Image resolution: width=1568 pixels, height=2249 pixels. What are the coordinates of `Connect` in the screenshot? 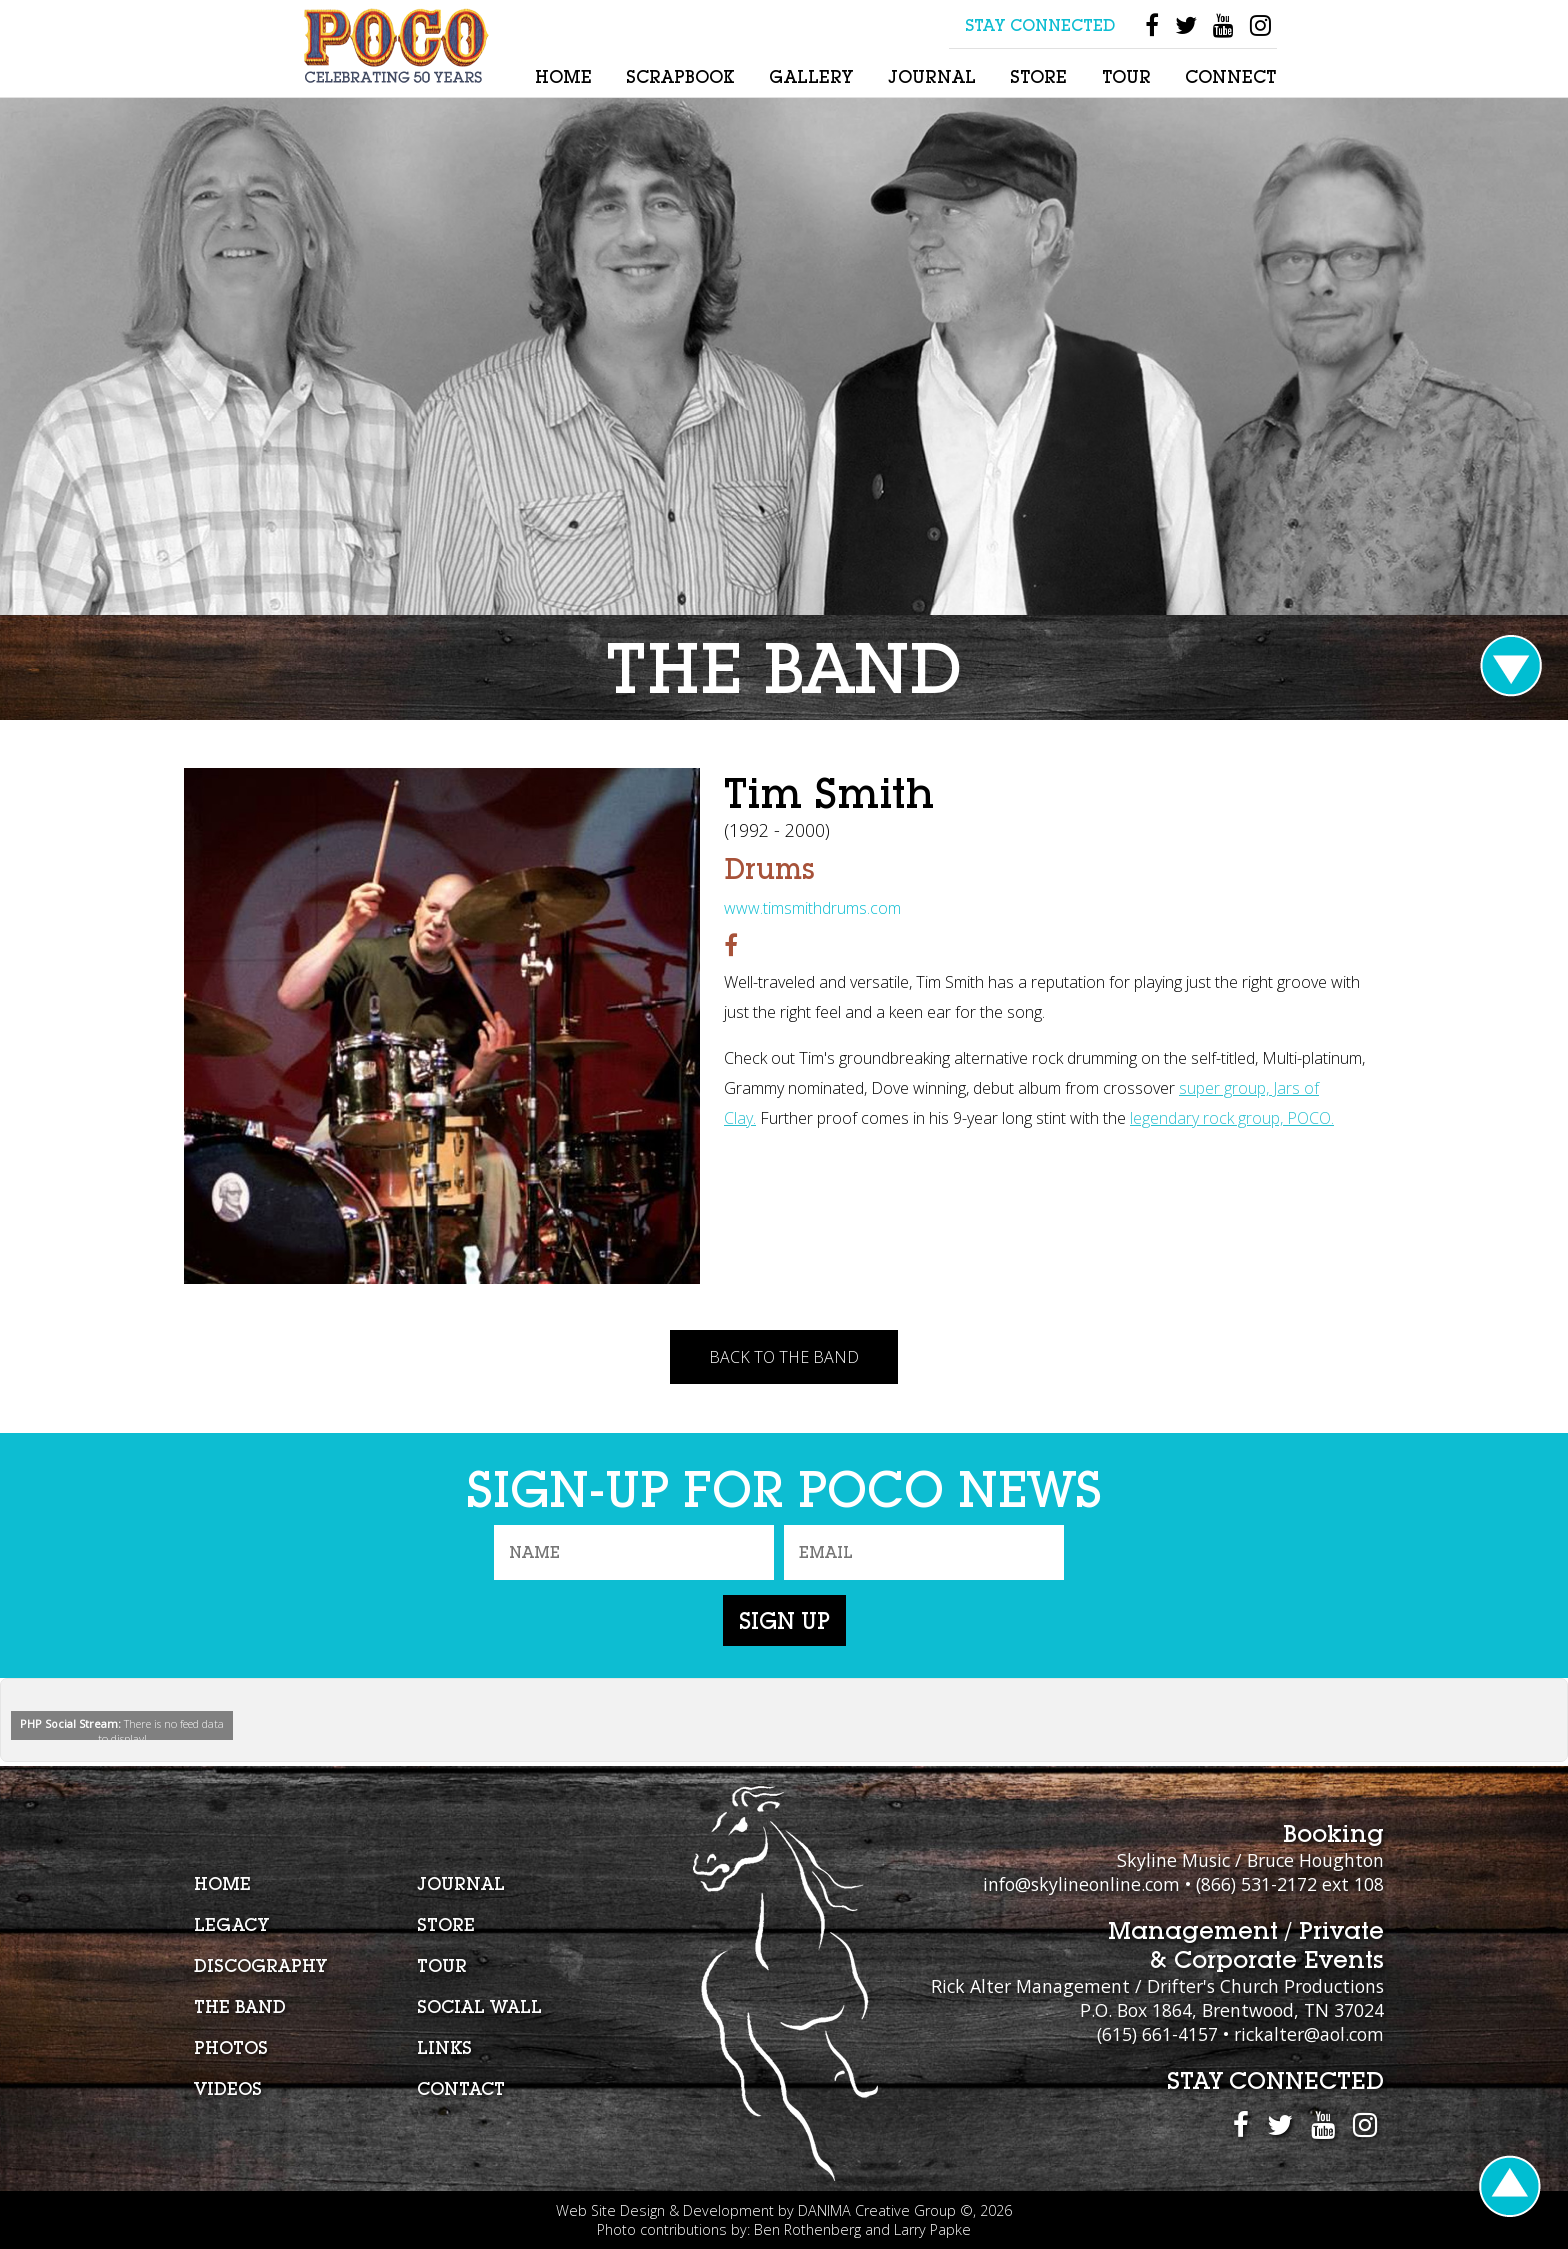 It's located at (1230, 76).